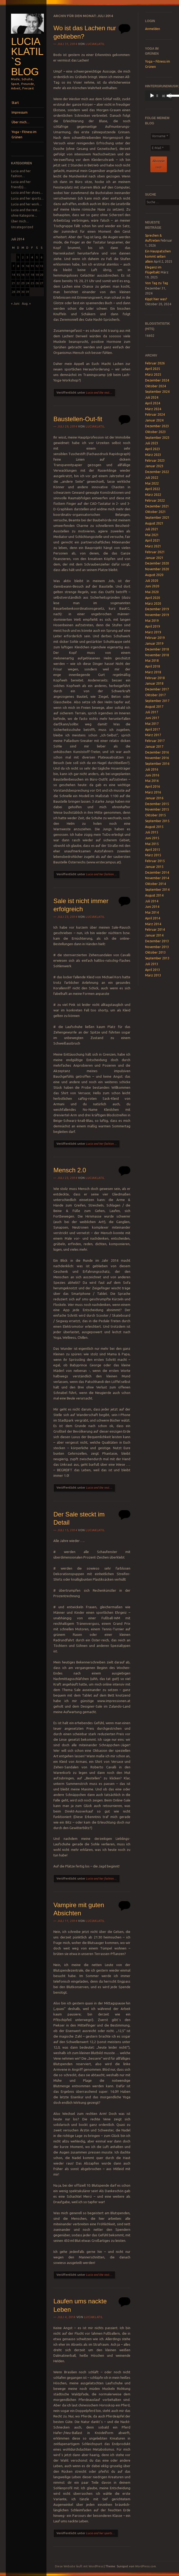 The height and width of the screenshot is (2576, 179). Describe the element at coordinates (151, 964) in the screenshot. I see `Juli 2013` at that location.